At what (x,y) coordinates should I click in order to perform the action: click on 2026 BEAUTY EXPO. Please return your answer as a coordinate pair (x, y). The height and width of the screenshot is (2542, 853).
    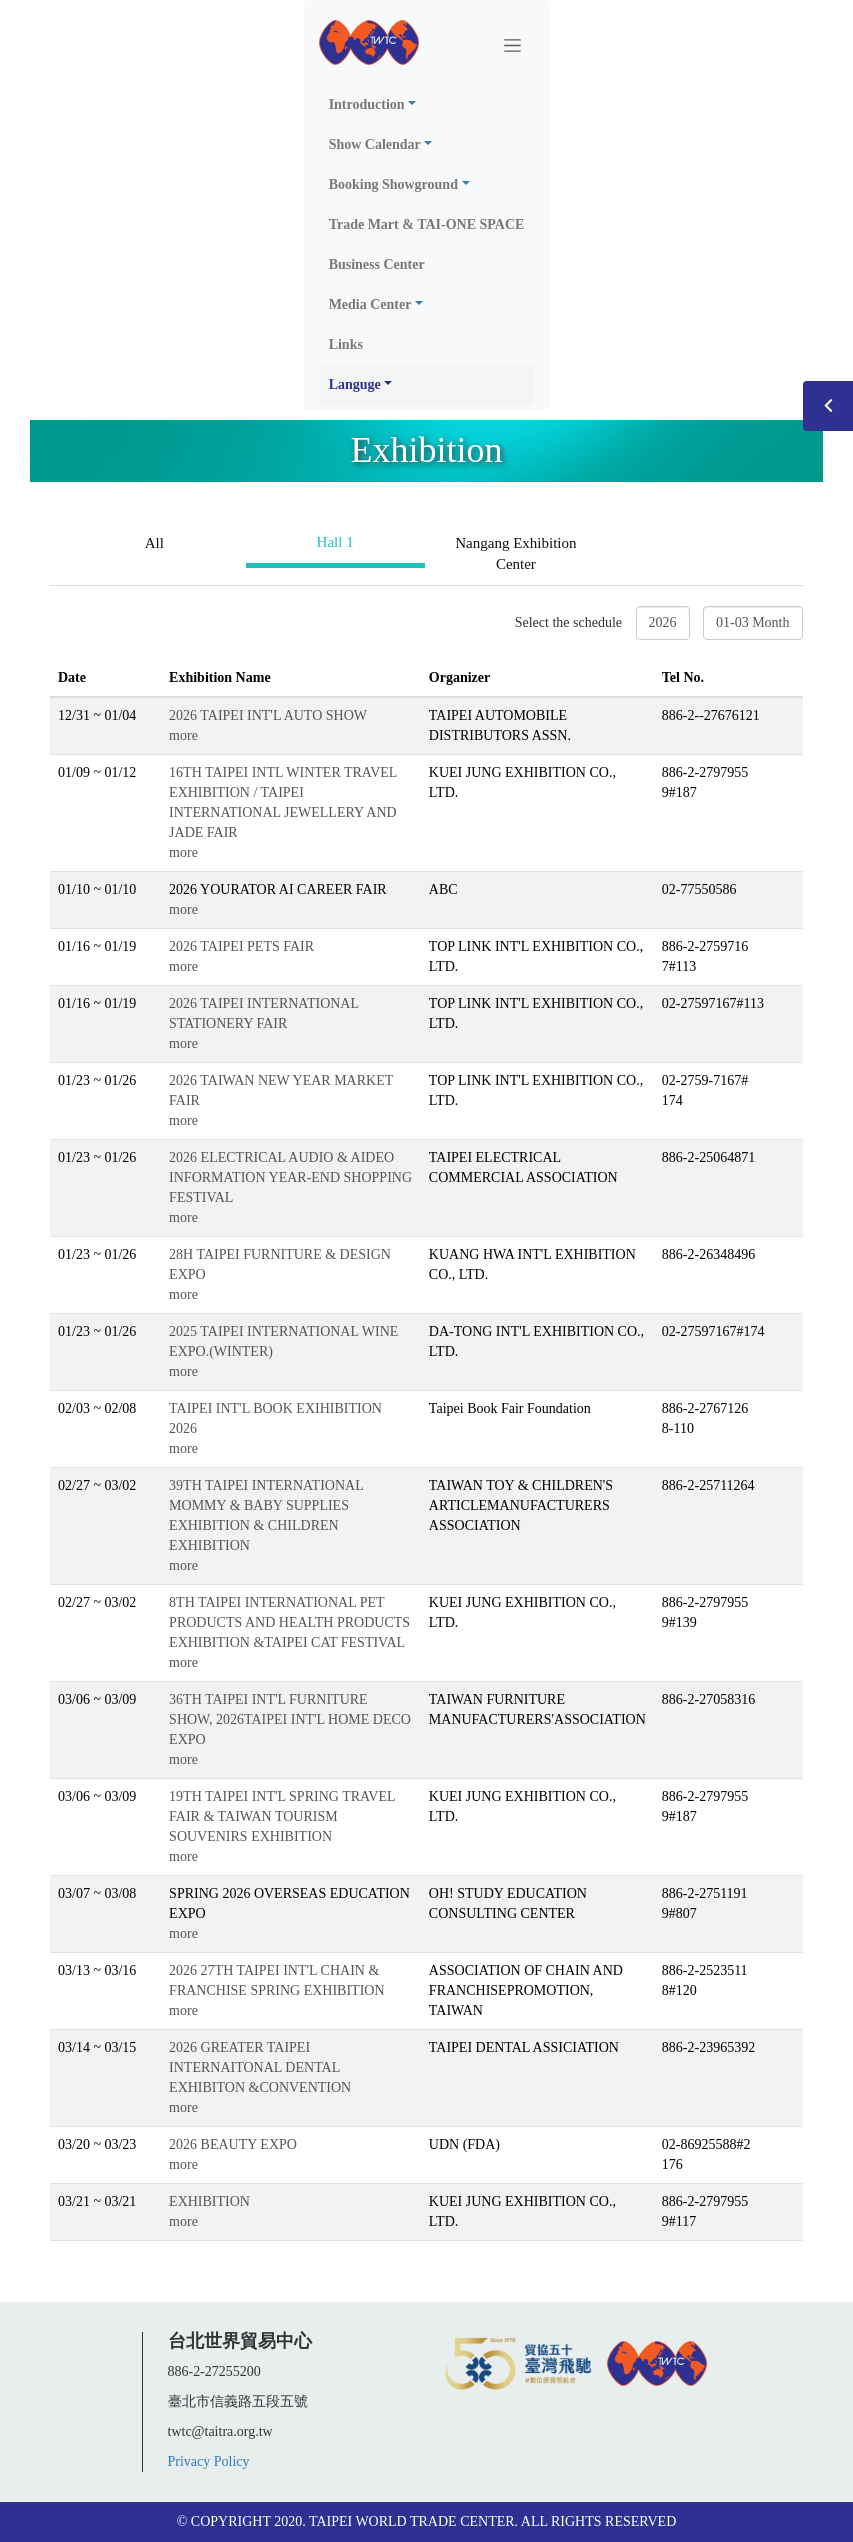
    Looking at the image, I should click on (233, 2144).